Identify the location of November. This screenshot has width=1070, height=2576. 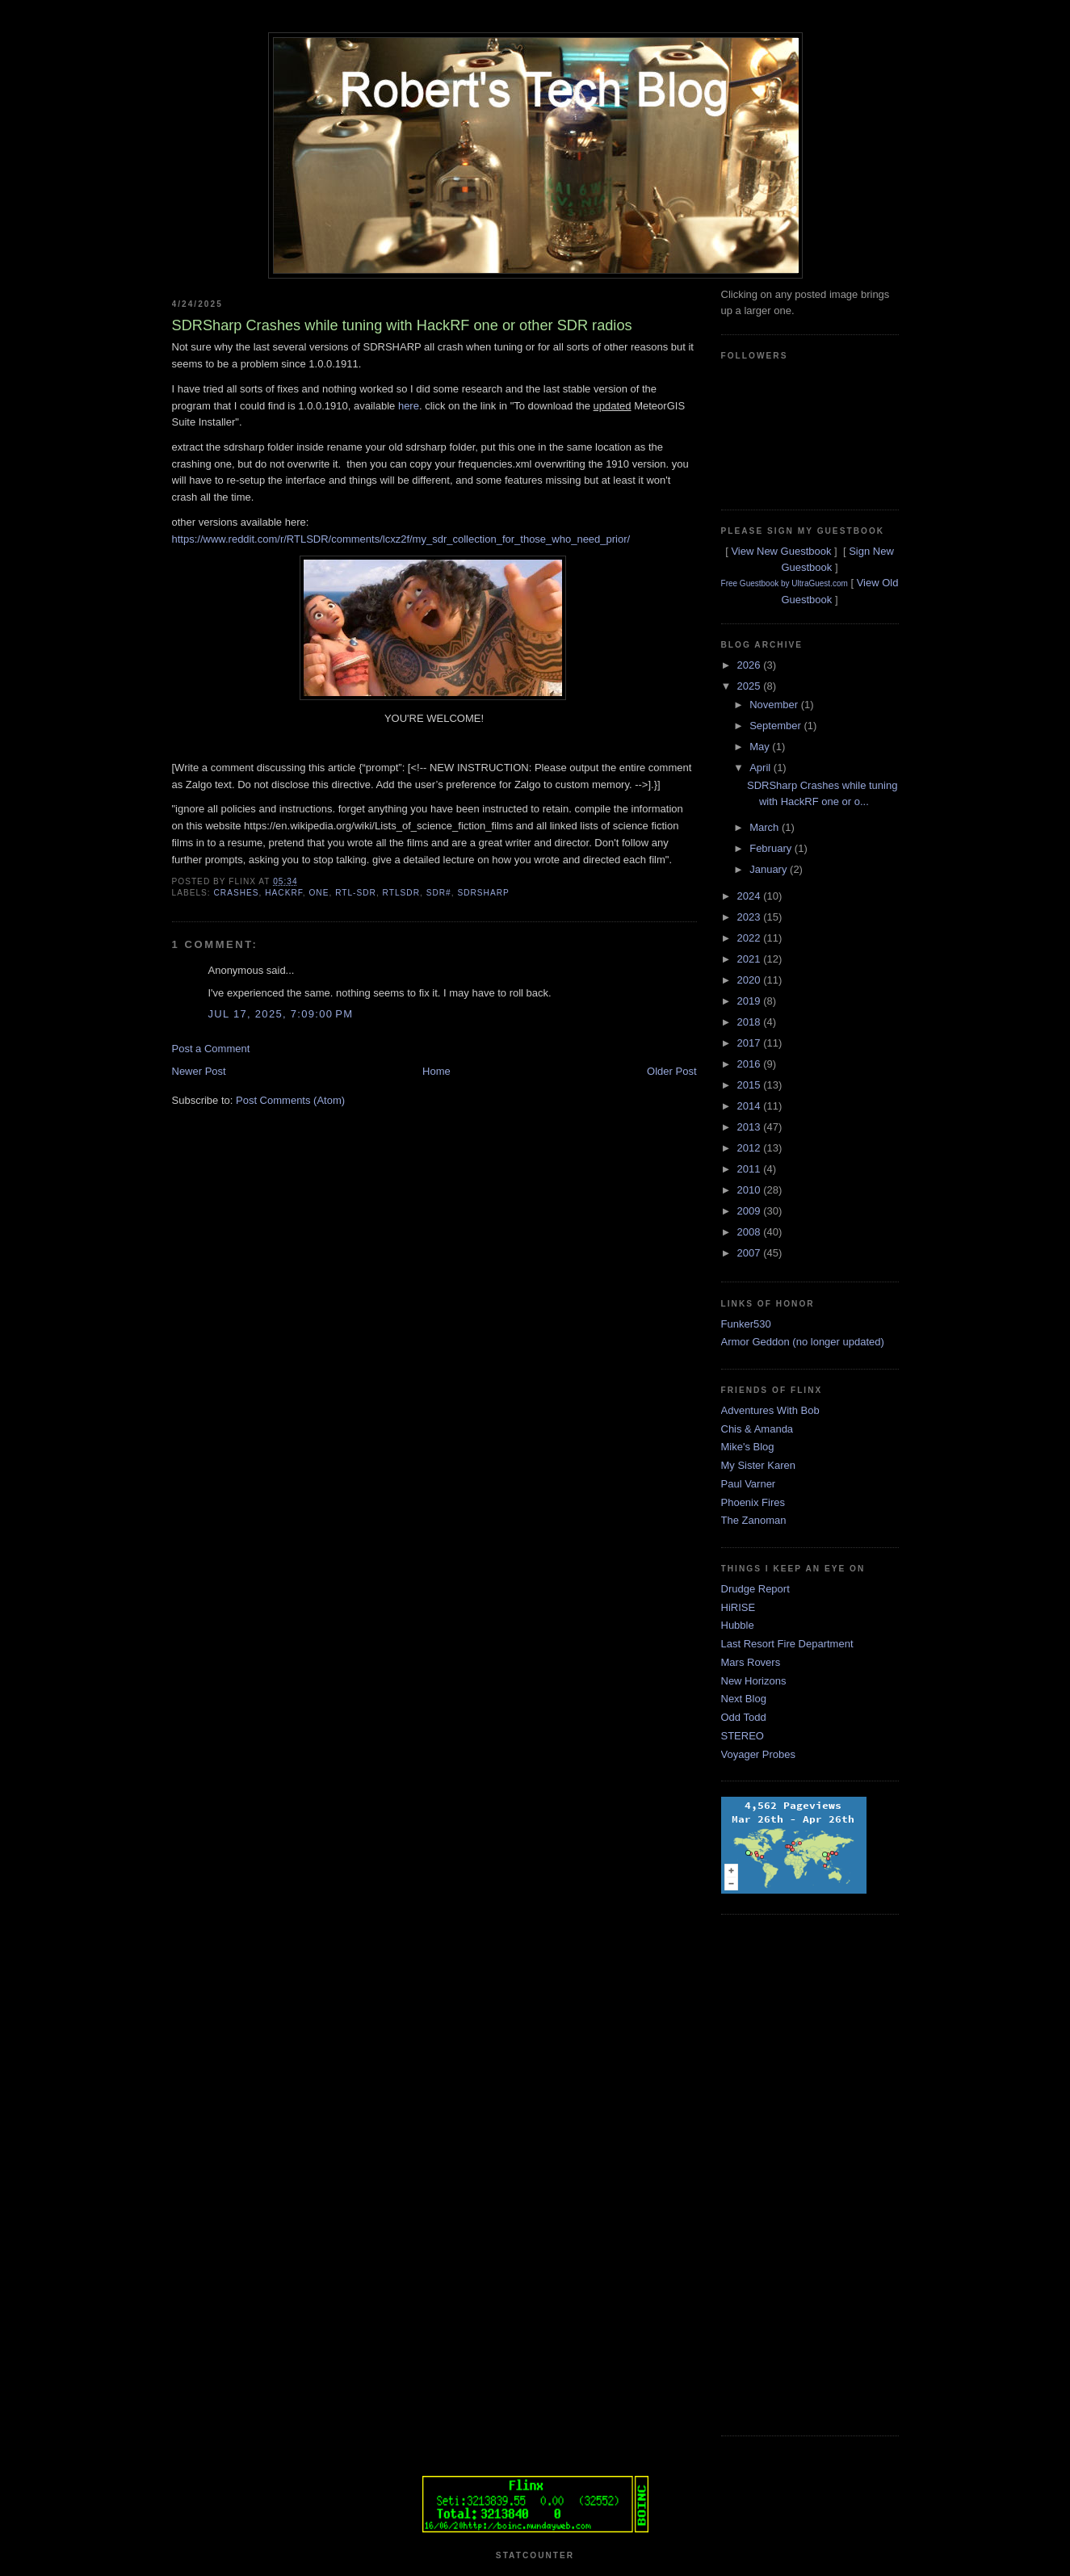
(775, 705).